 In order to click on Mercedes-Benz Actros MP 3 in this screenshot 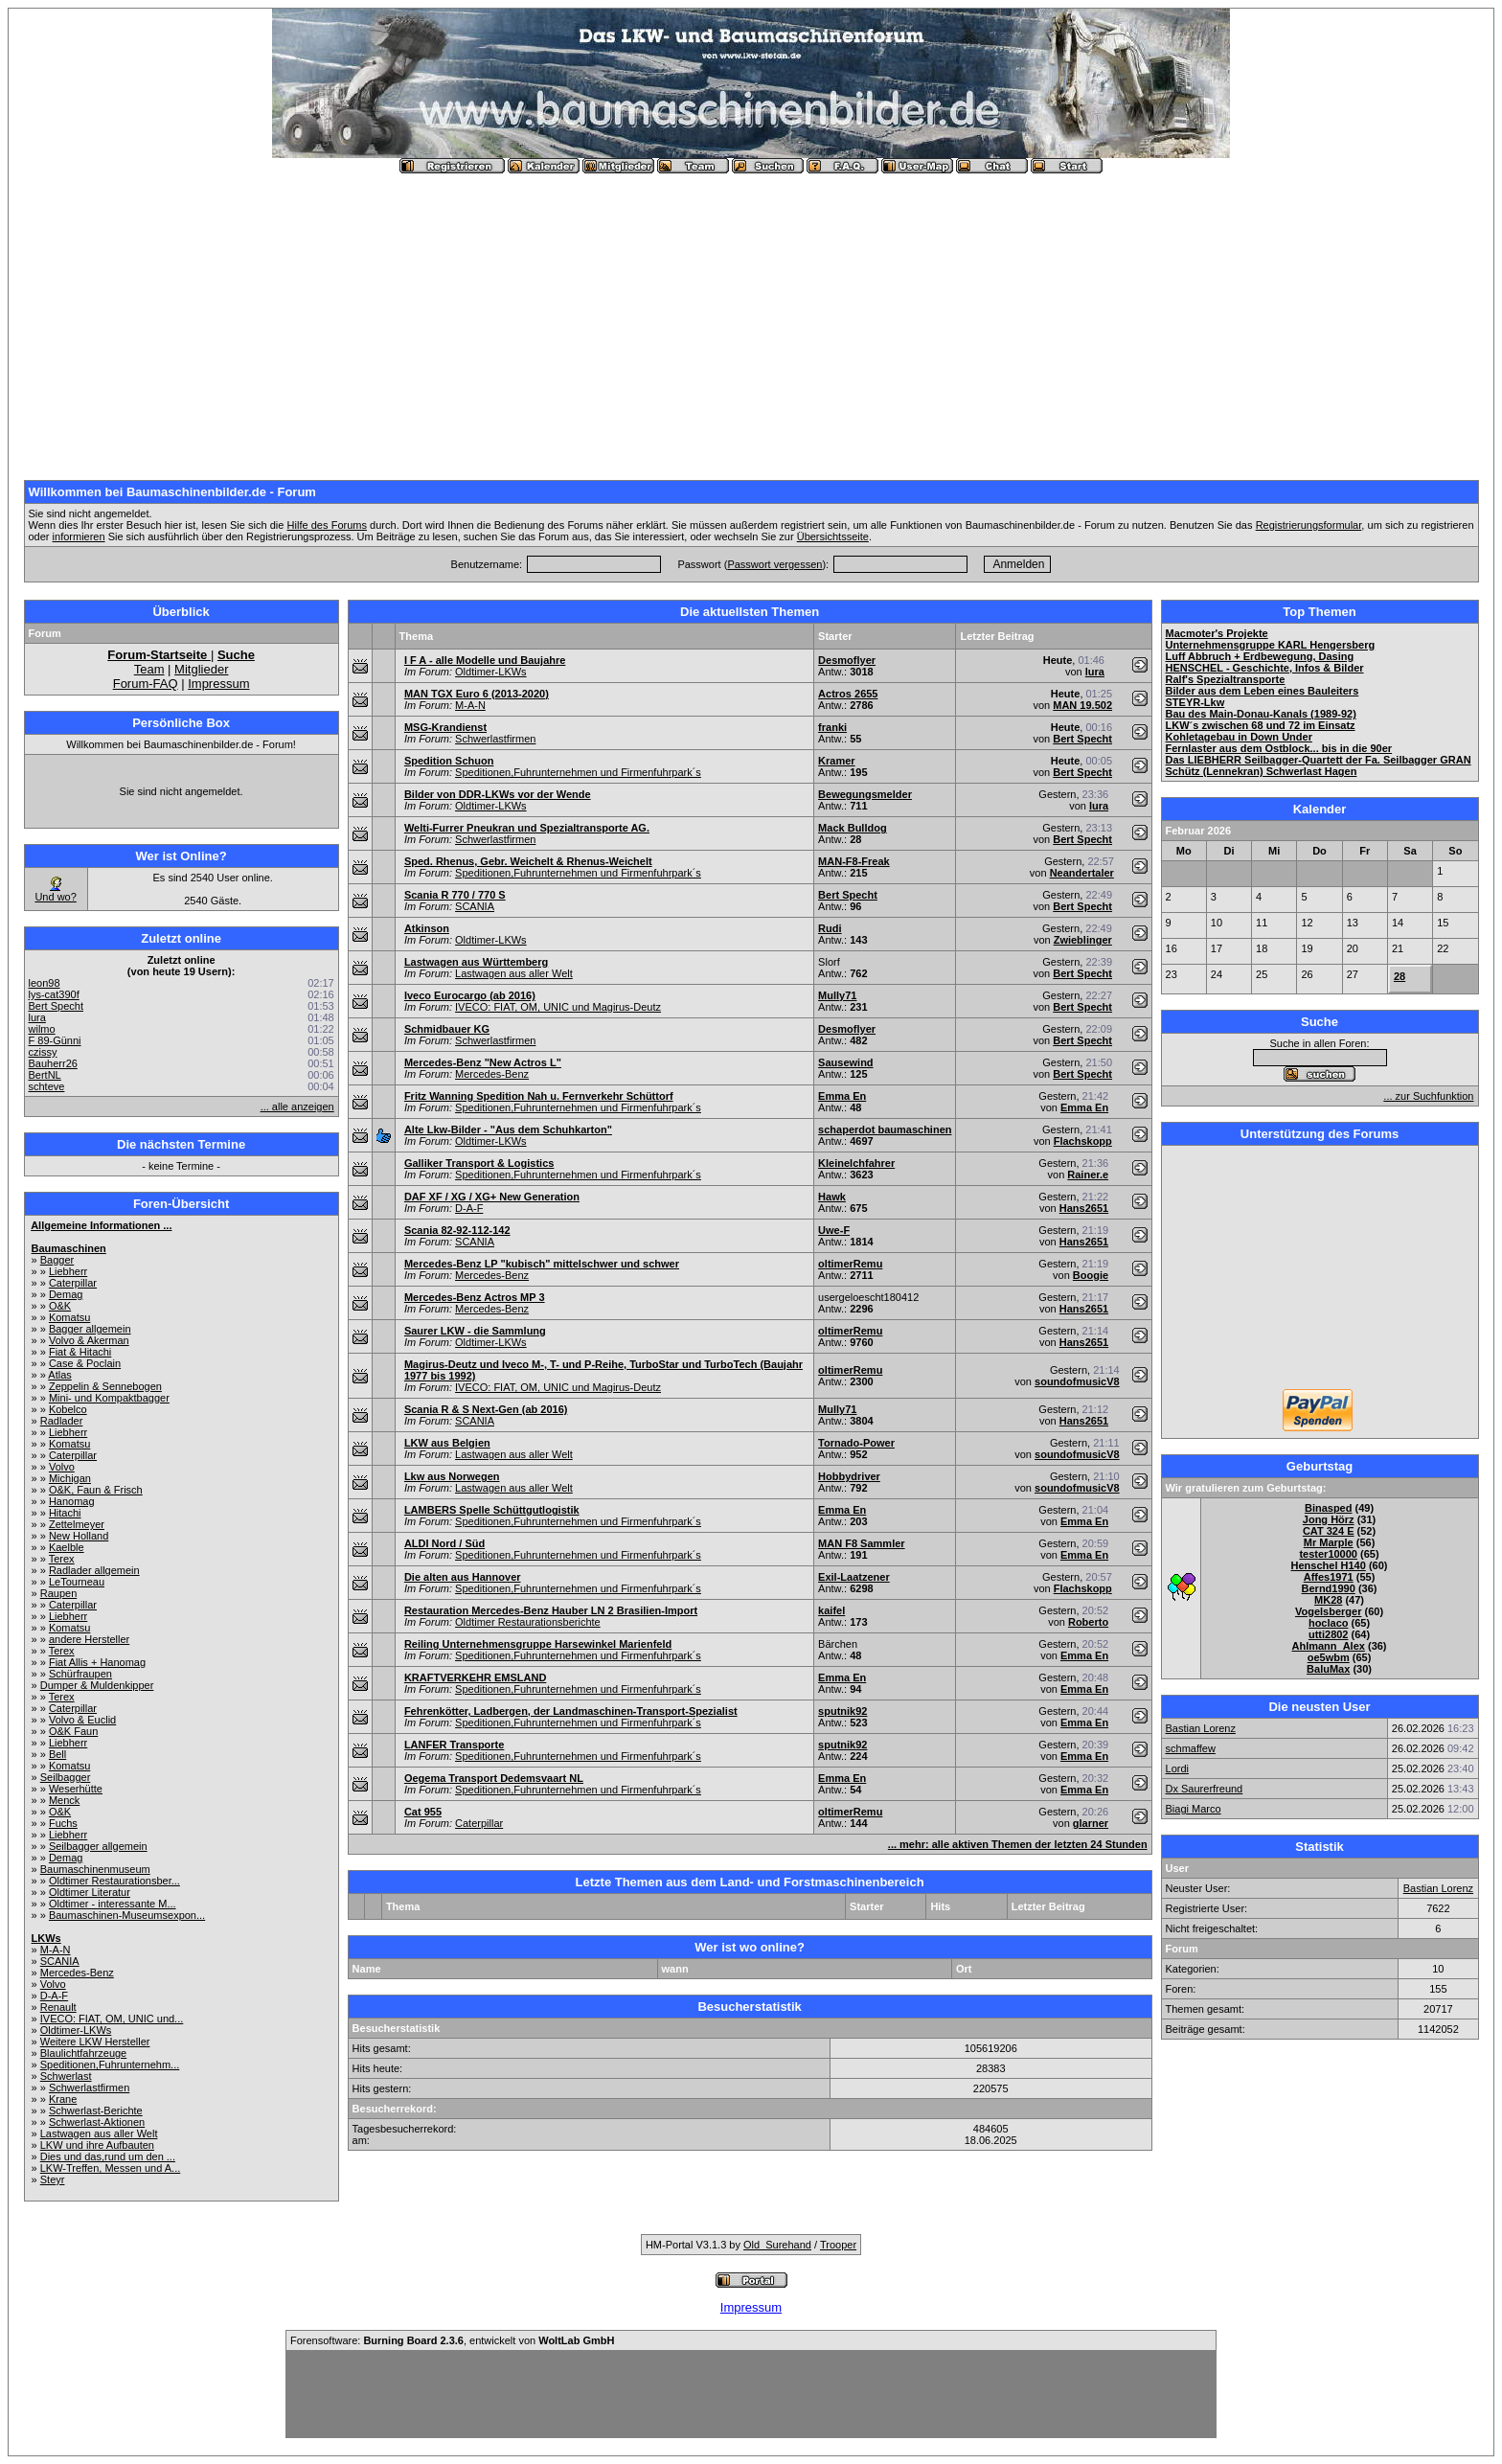, I will do `click(474, 1297)`.